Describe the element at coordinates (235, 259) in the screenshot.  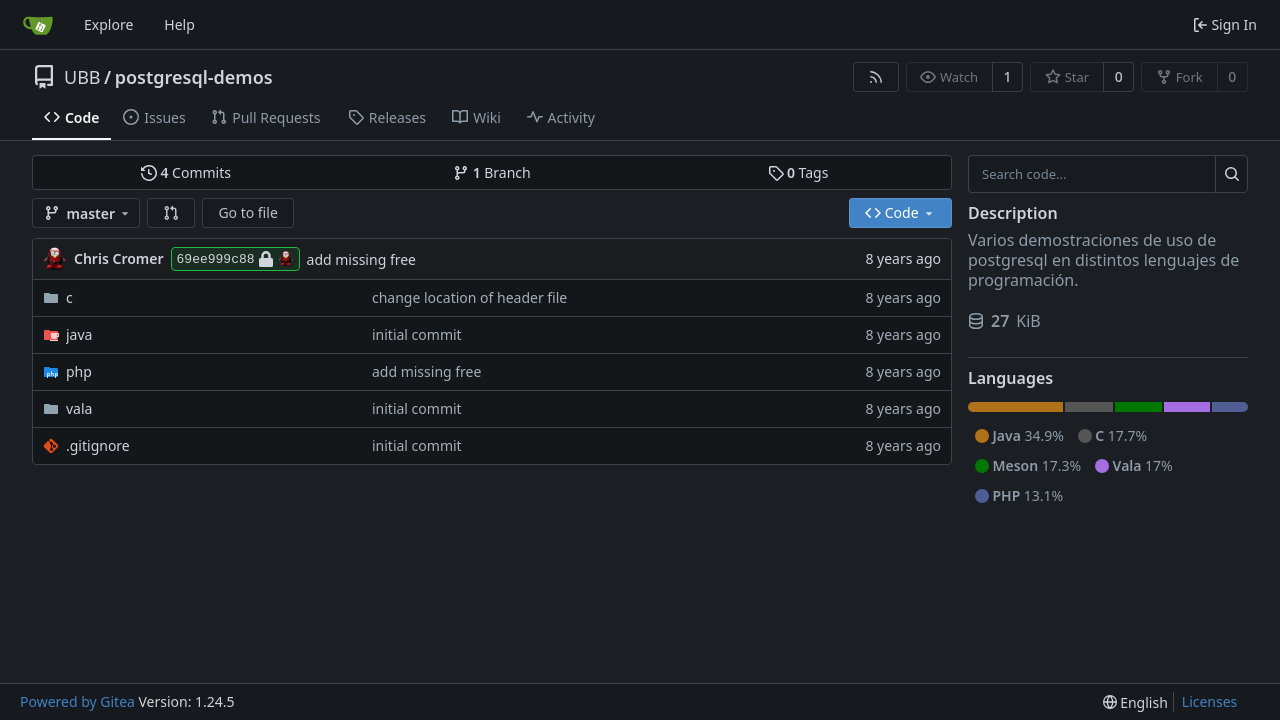
I see `69ee999c88` at that location.